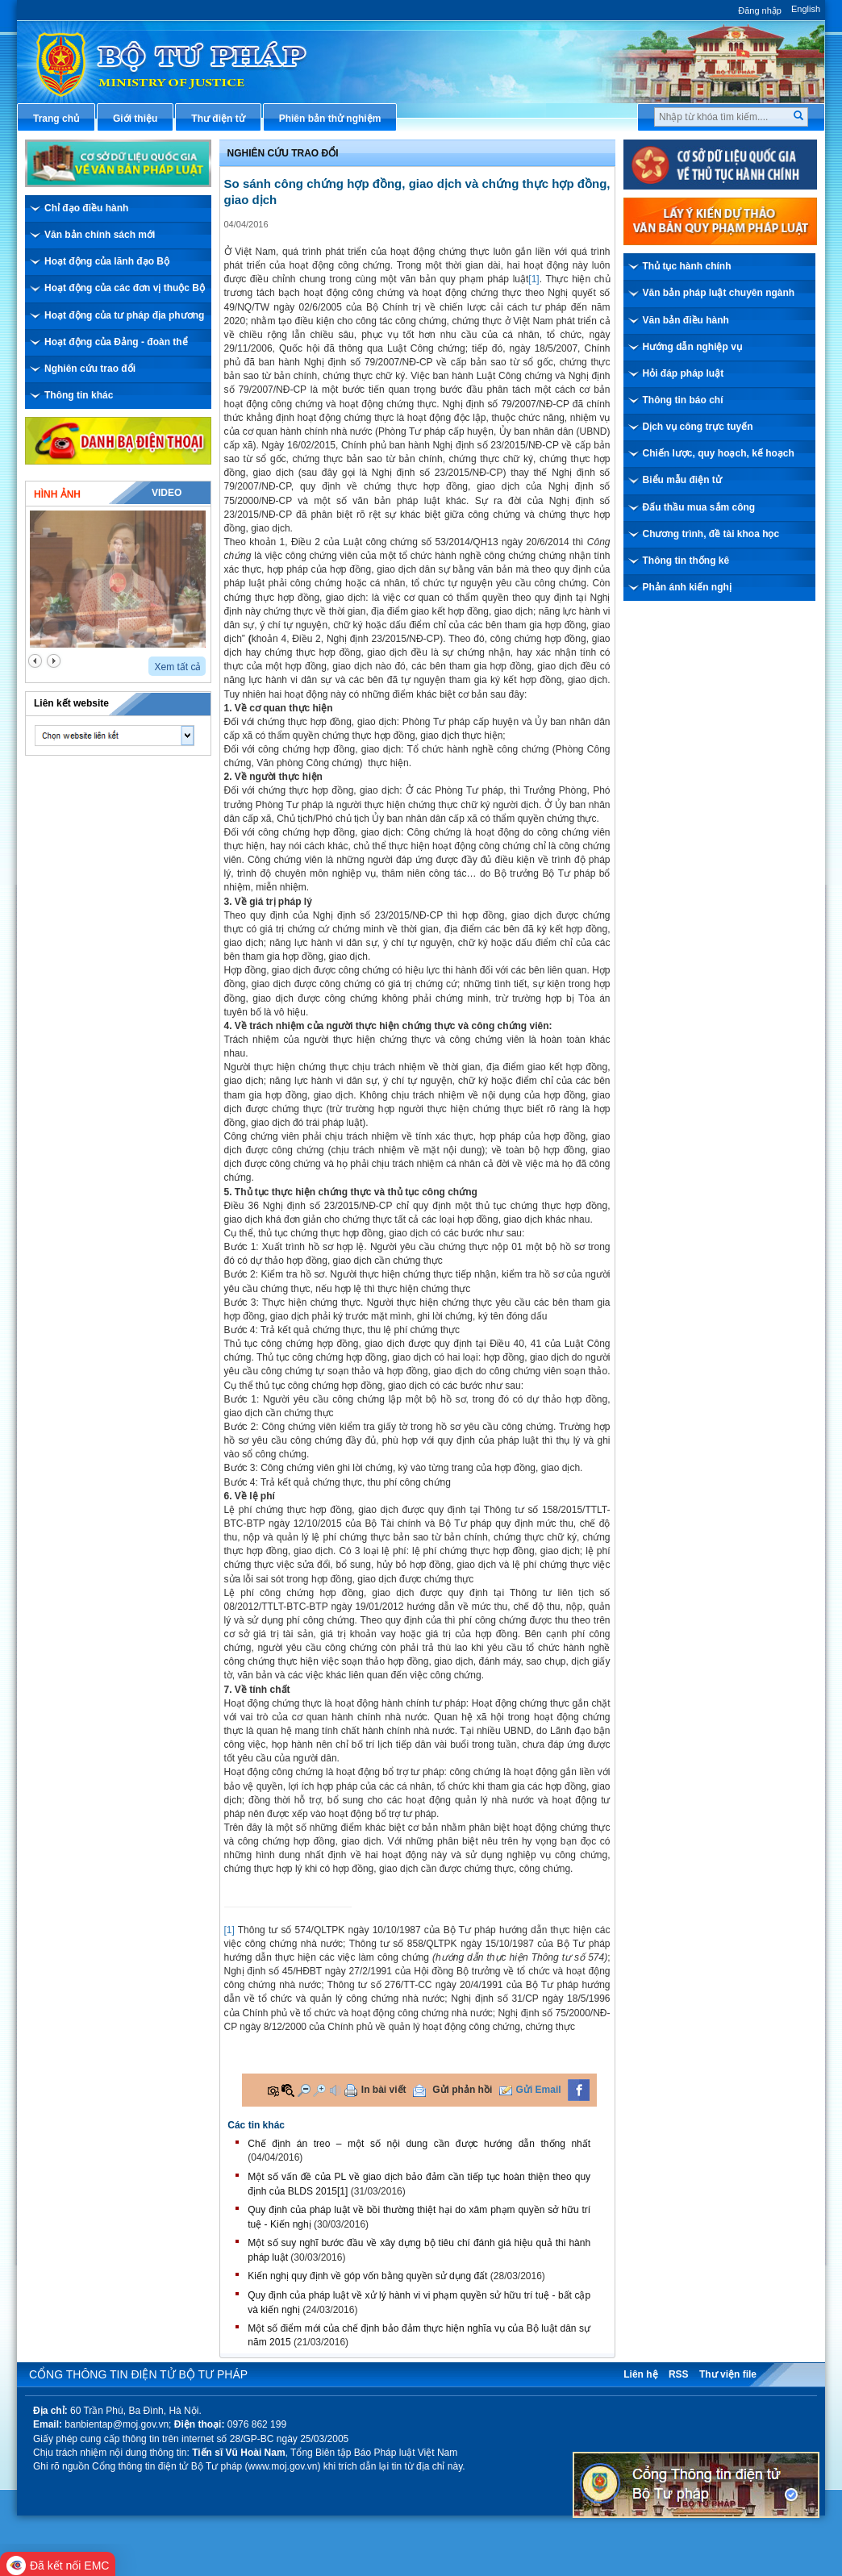 This screenshot has width=842, height=2576. Describe the element at coordinates (728, 2374) in the screenshot. I see `Thư viện file` at that location.